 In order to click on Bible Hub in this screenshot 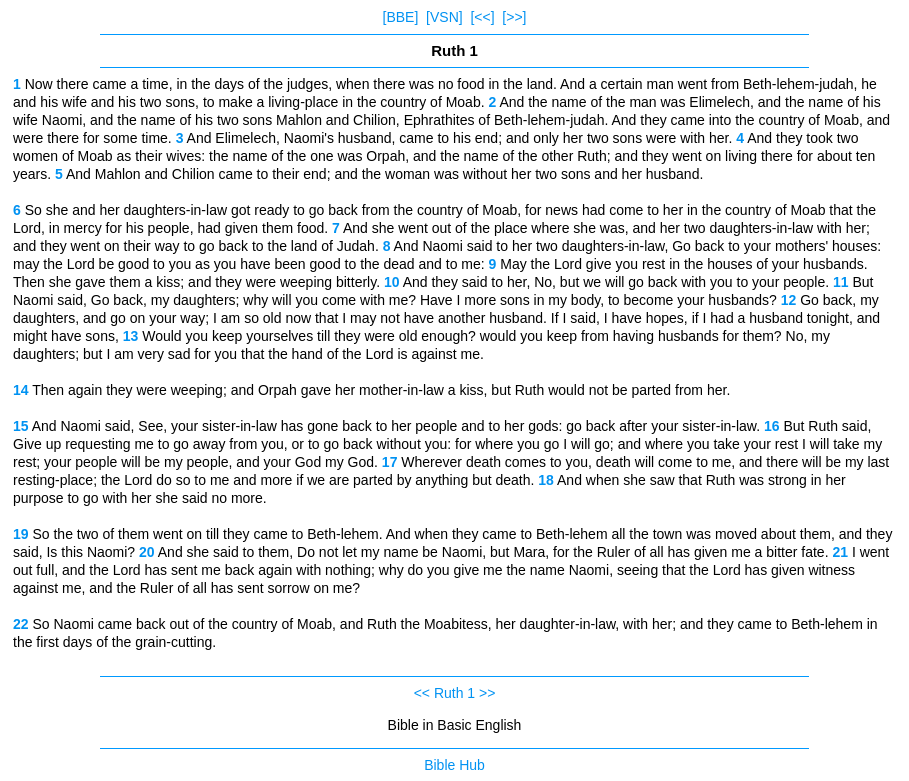, I will do `click(454, 765)`.